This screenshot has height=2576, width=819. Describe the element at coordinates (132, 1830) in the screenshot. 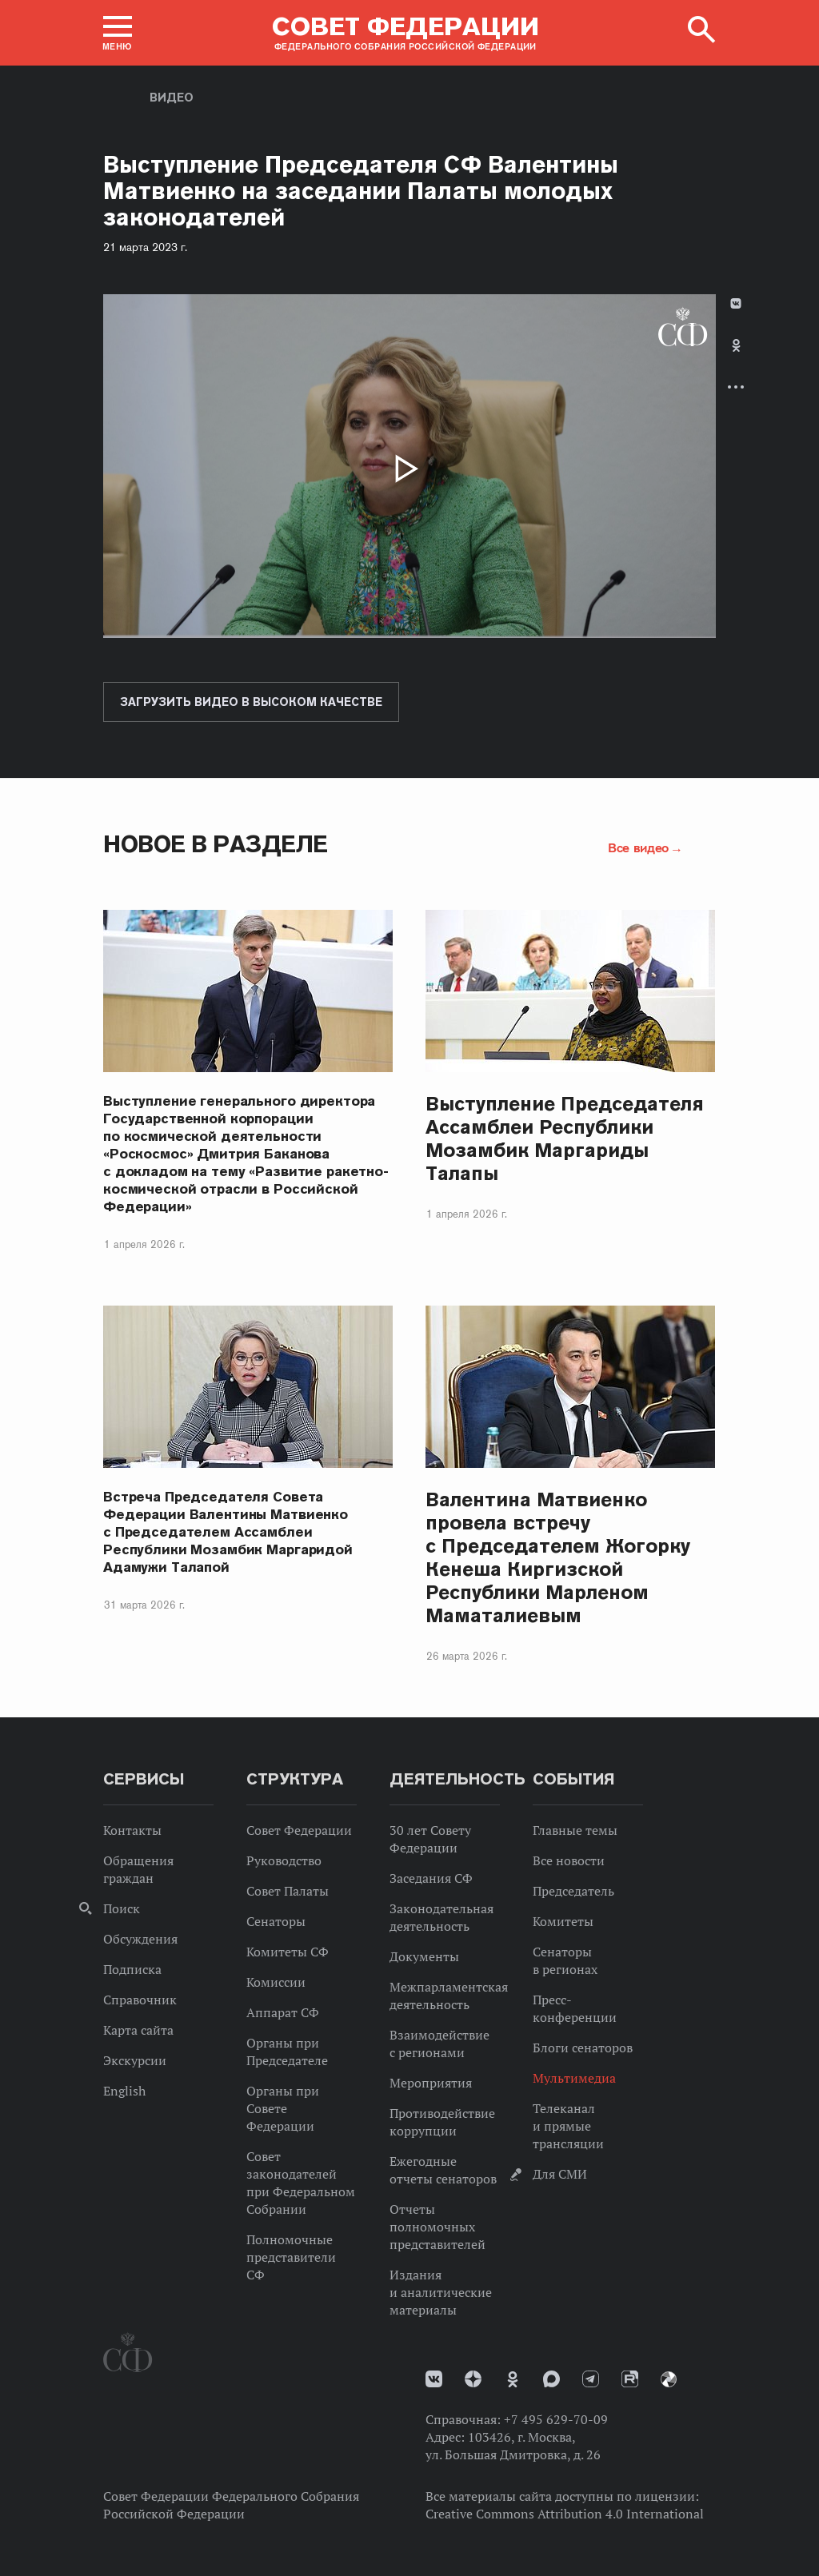

I see `Контакты` at that location.